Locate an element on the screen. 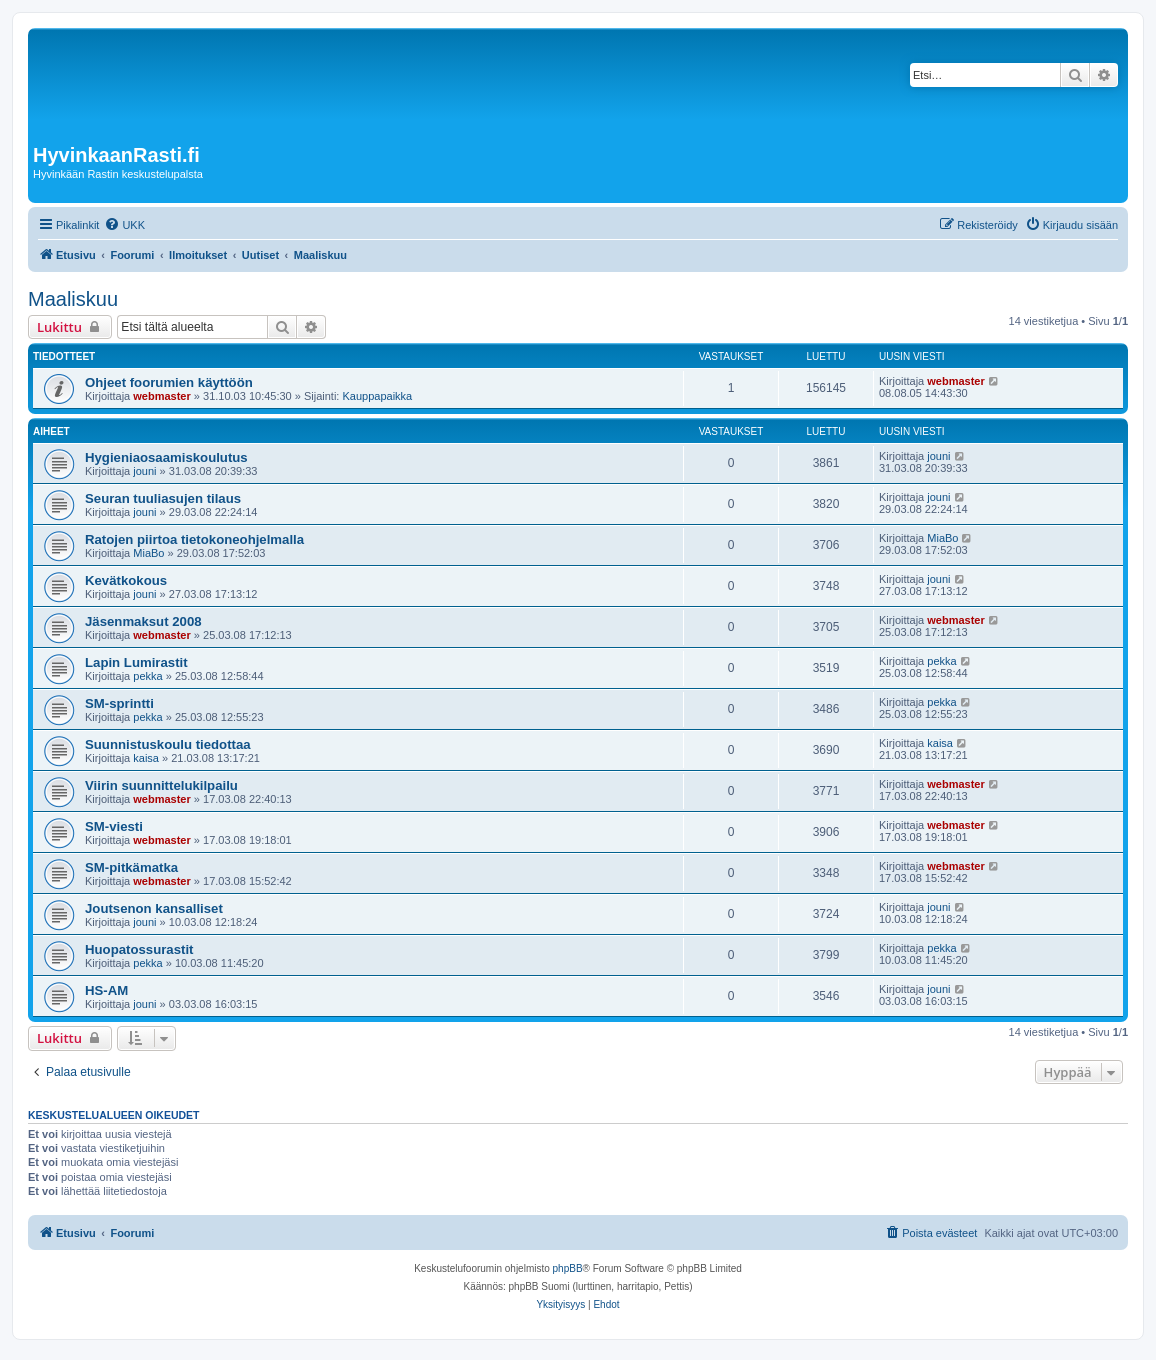 The width and height of the screenshot is (1156, 1360). Kevätkokous is located at coordinates (126, 580).